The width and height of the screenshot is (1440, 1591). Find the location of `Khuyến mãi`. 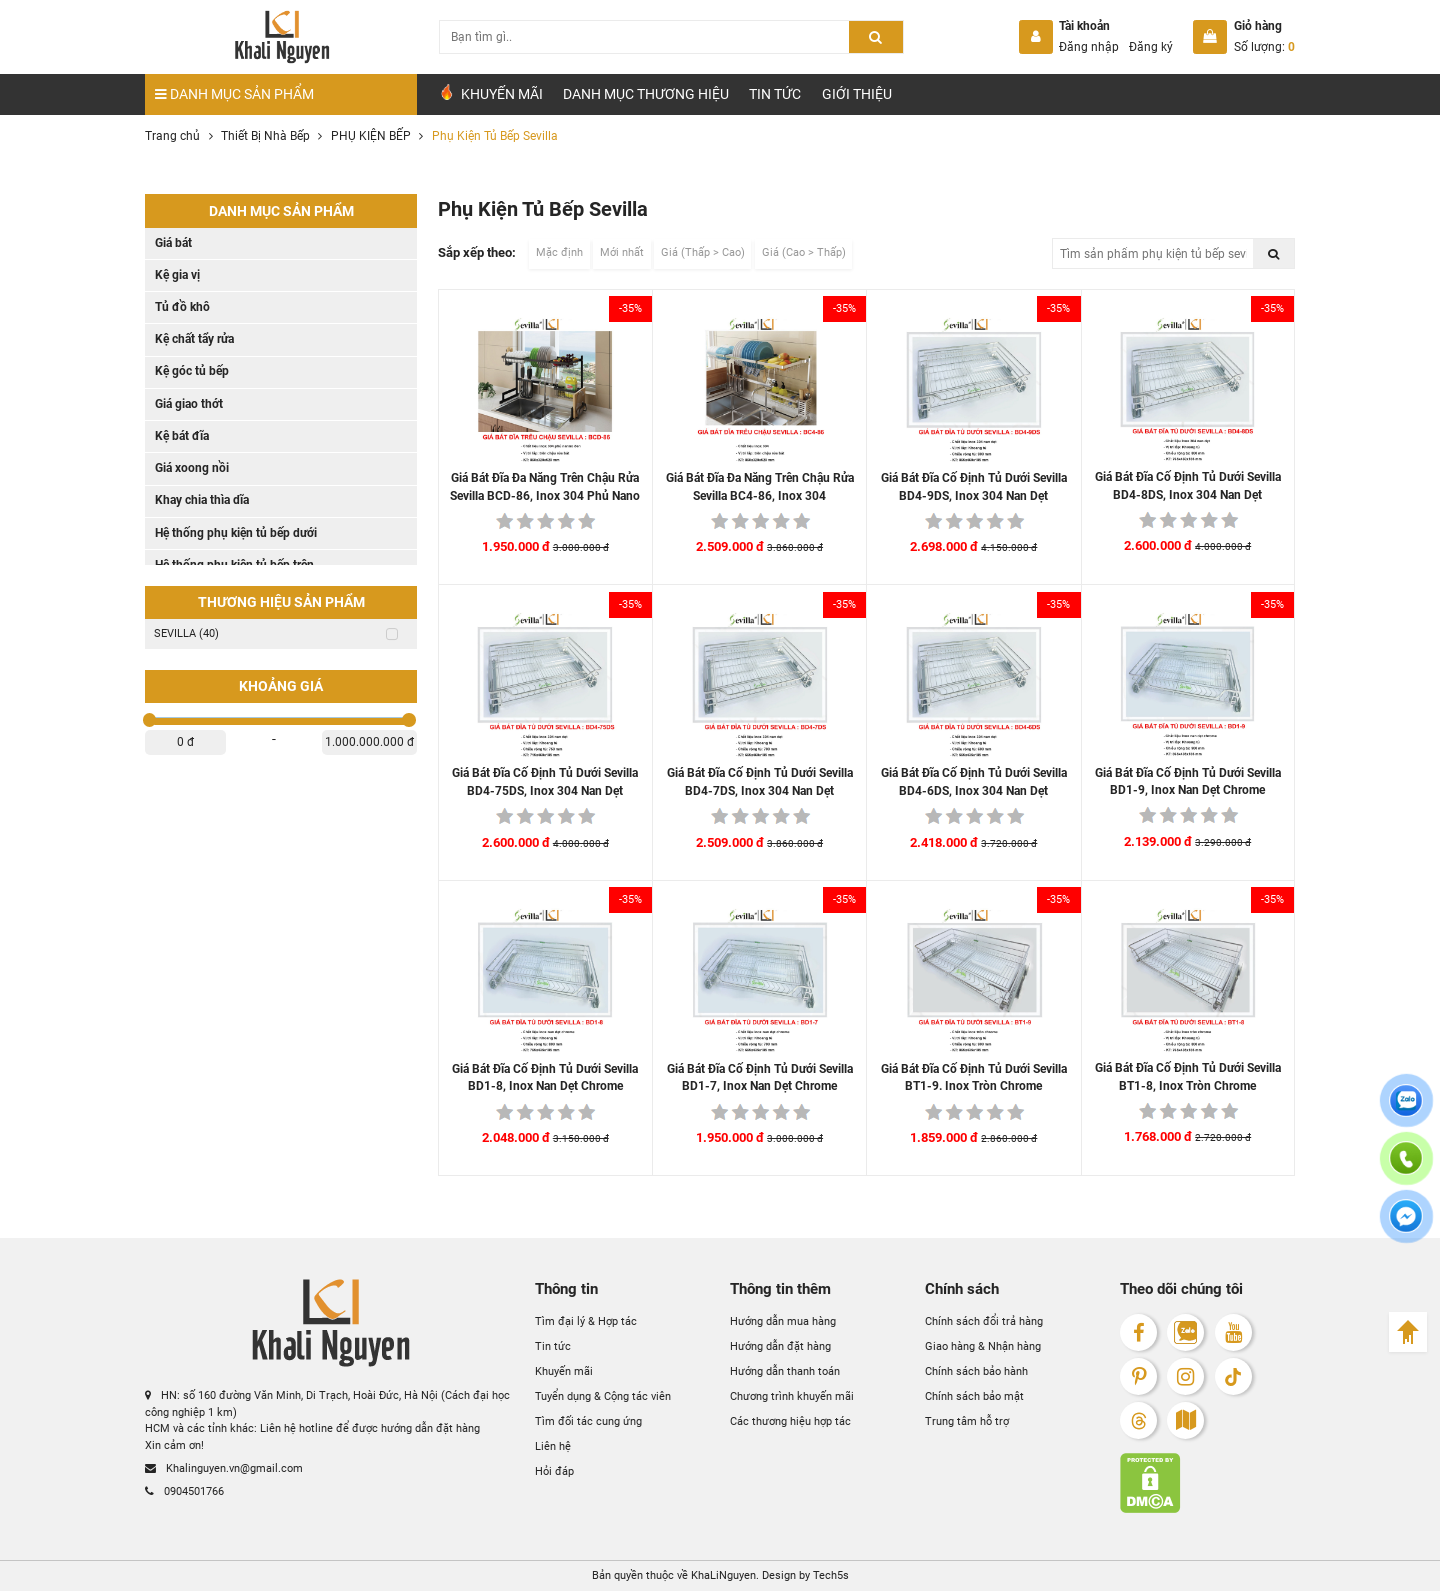

Khuyến mãi is located at coordinates (564, 1371).